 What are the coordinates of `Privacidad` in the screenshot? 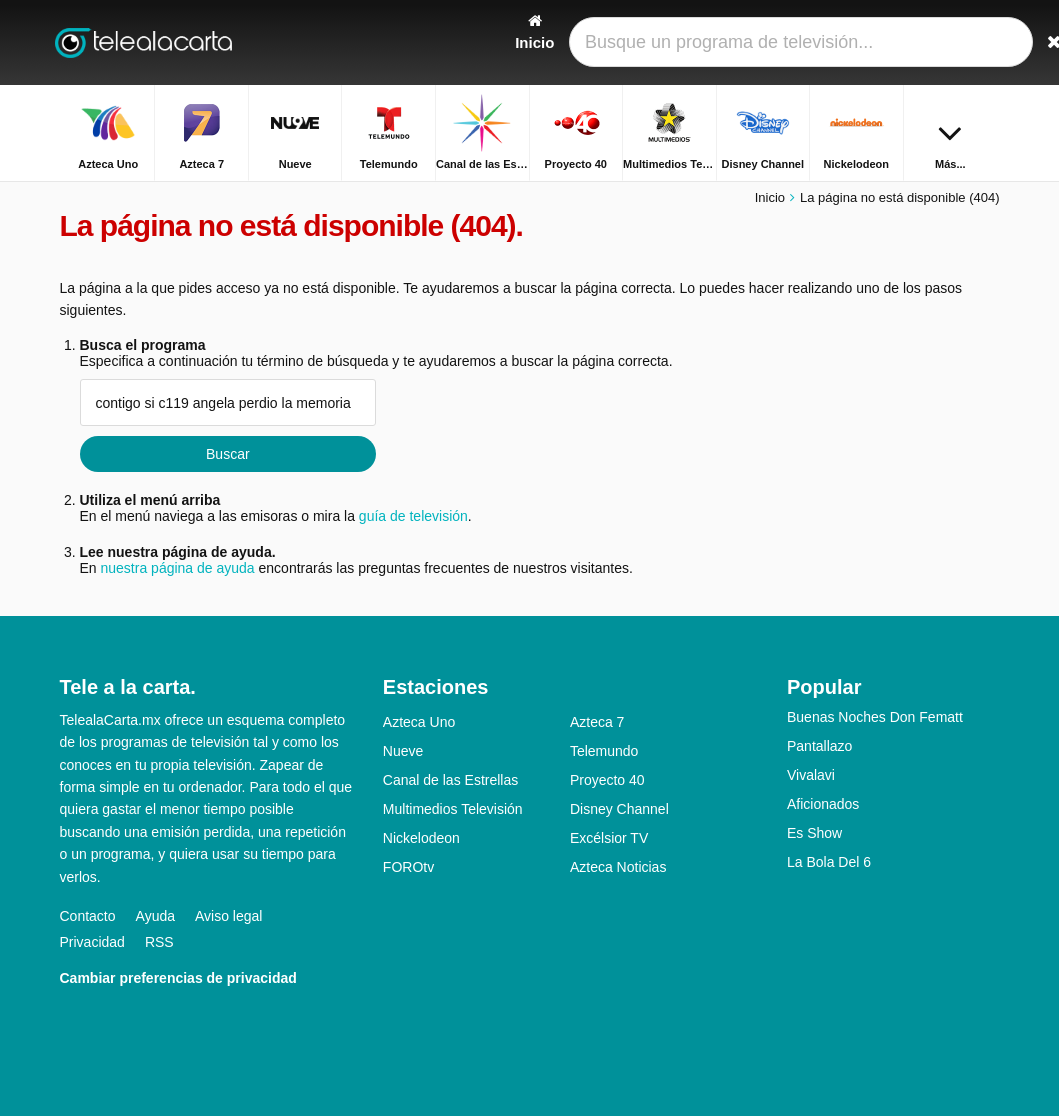 It's located at (92, 942).